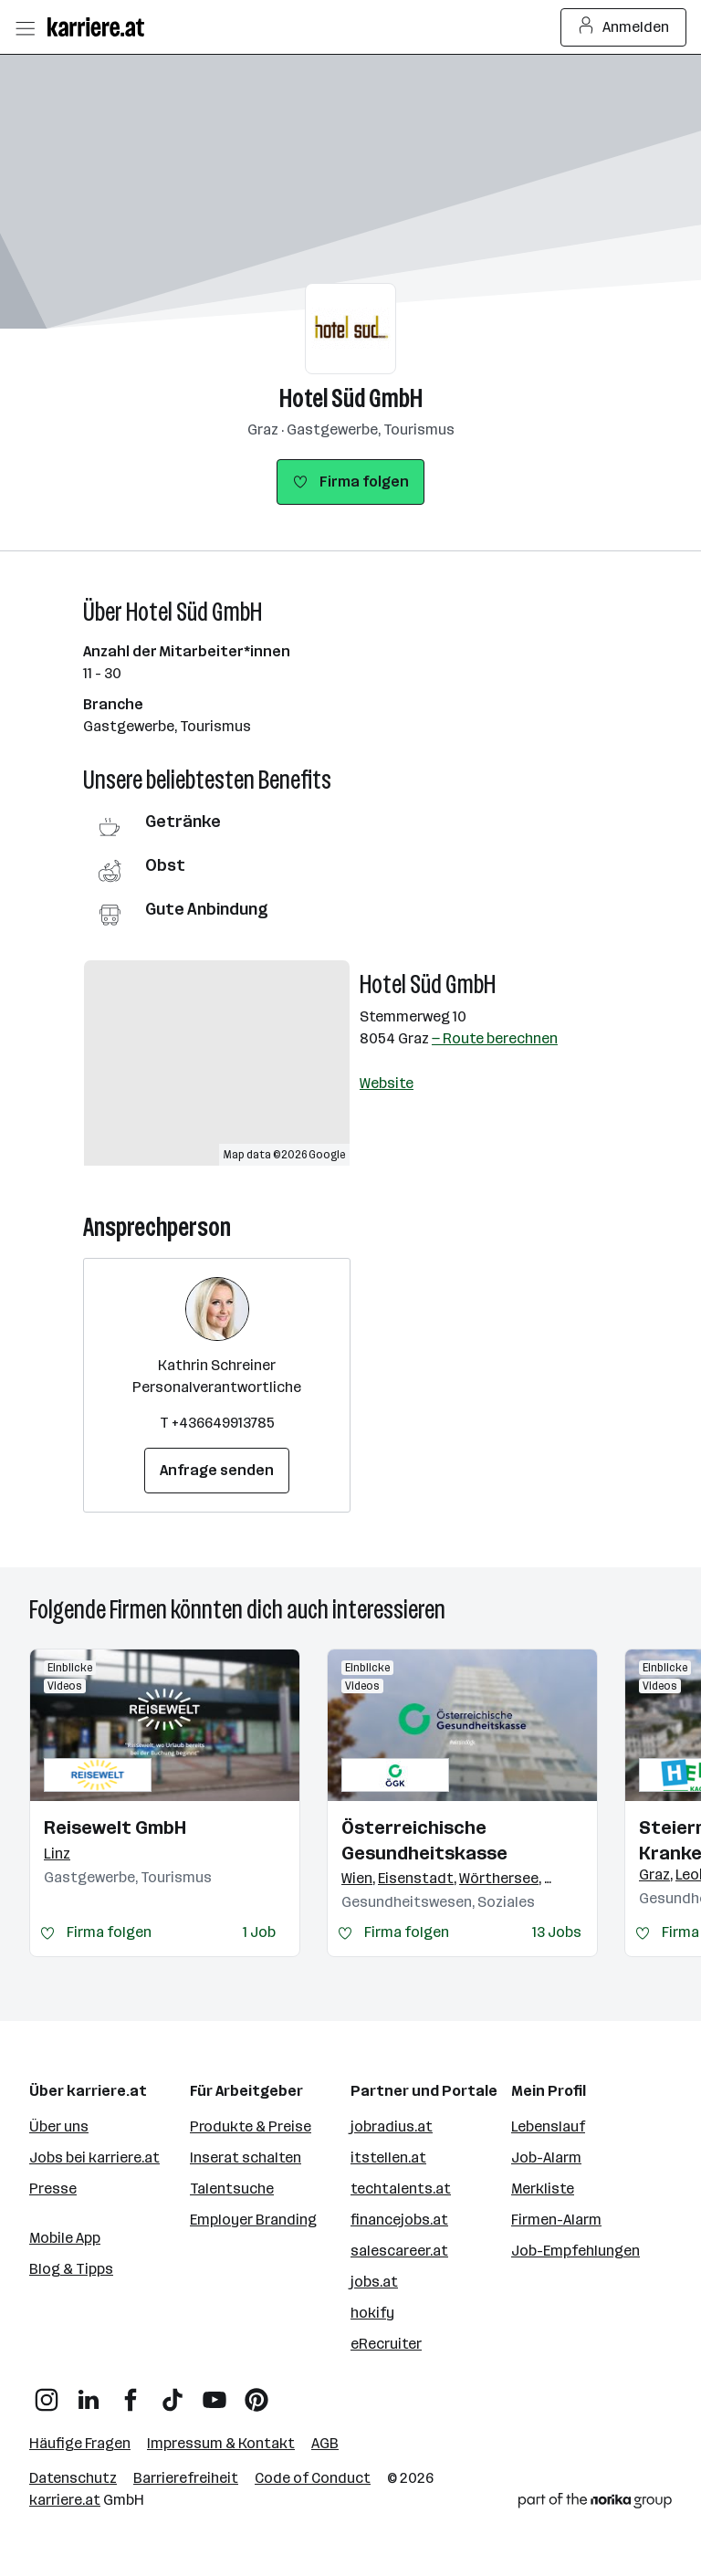 The width and height of the screenshot is (701, 2576). Describe the element at coordinates (88, 2393) in the screenshot. I see `[LinkedIn]` at that location.